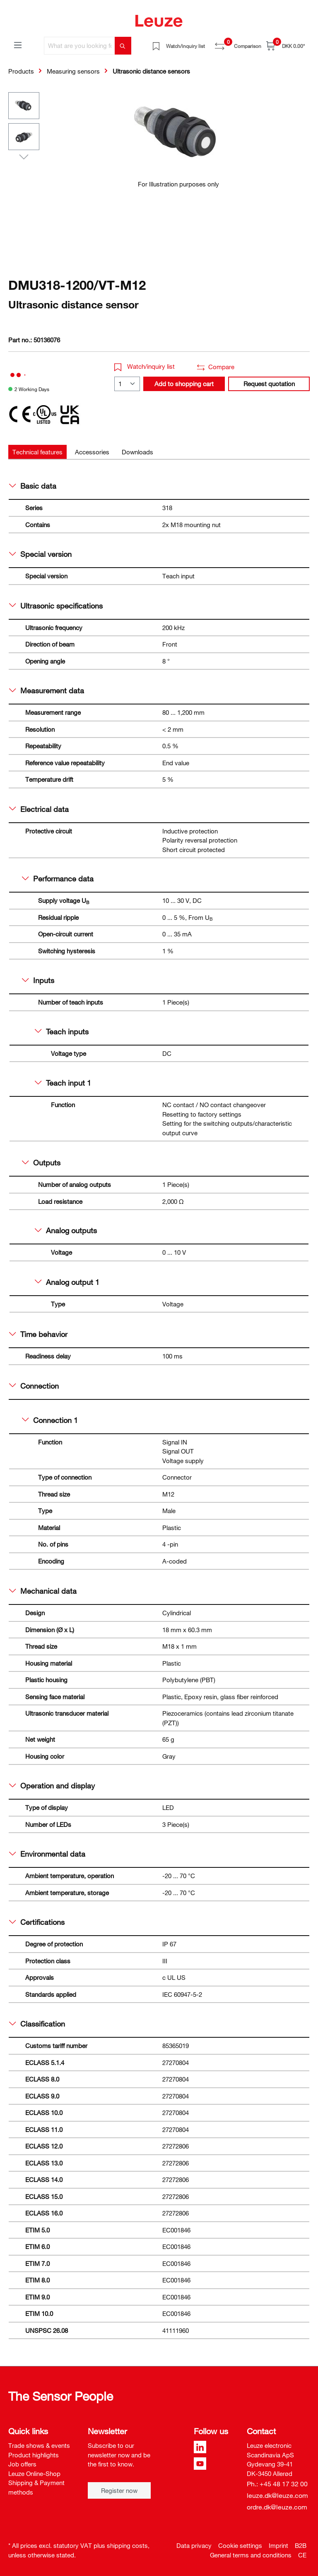 The height and width of the screenshot is (2576, 318). What do you see at coordinates (33, 2455) in the screenshot?
I see `Product highlights` at bounding box center [33, 2455].